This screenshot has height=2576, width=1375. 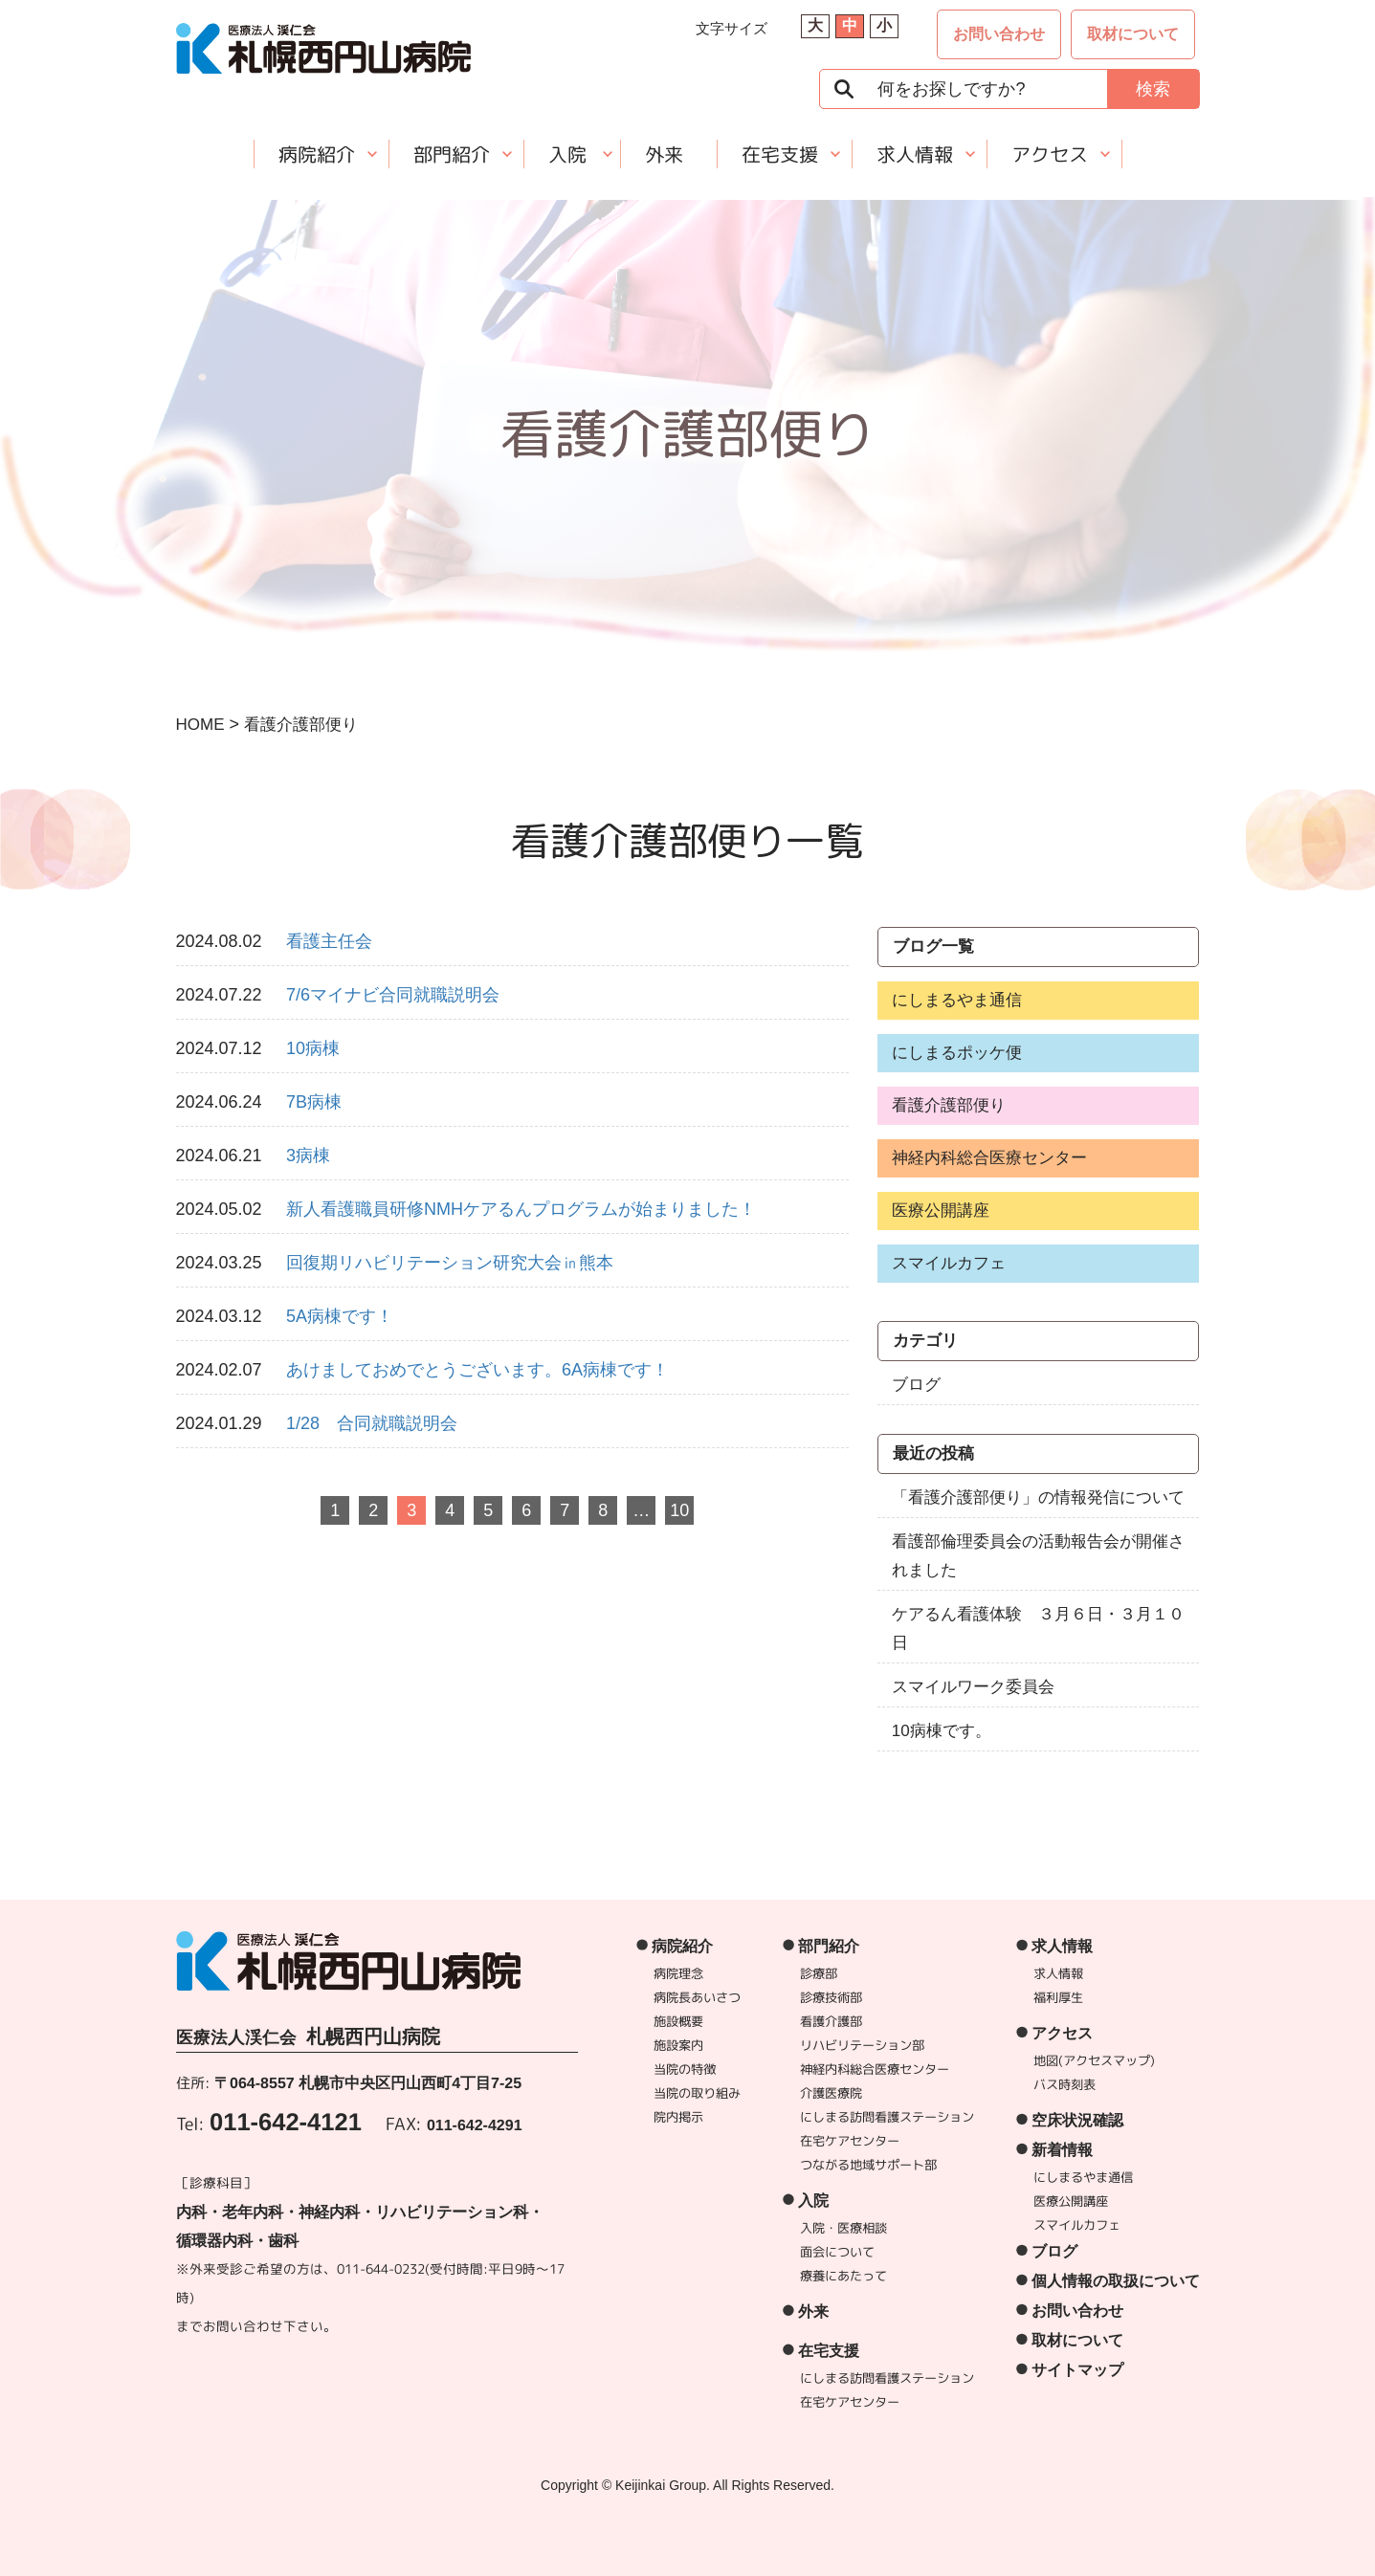 I want to click on 5A病棟です！, so click(x=339, y=1316).